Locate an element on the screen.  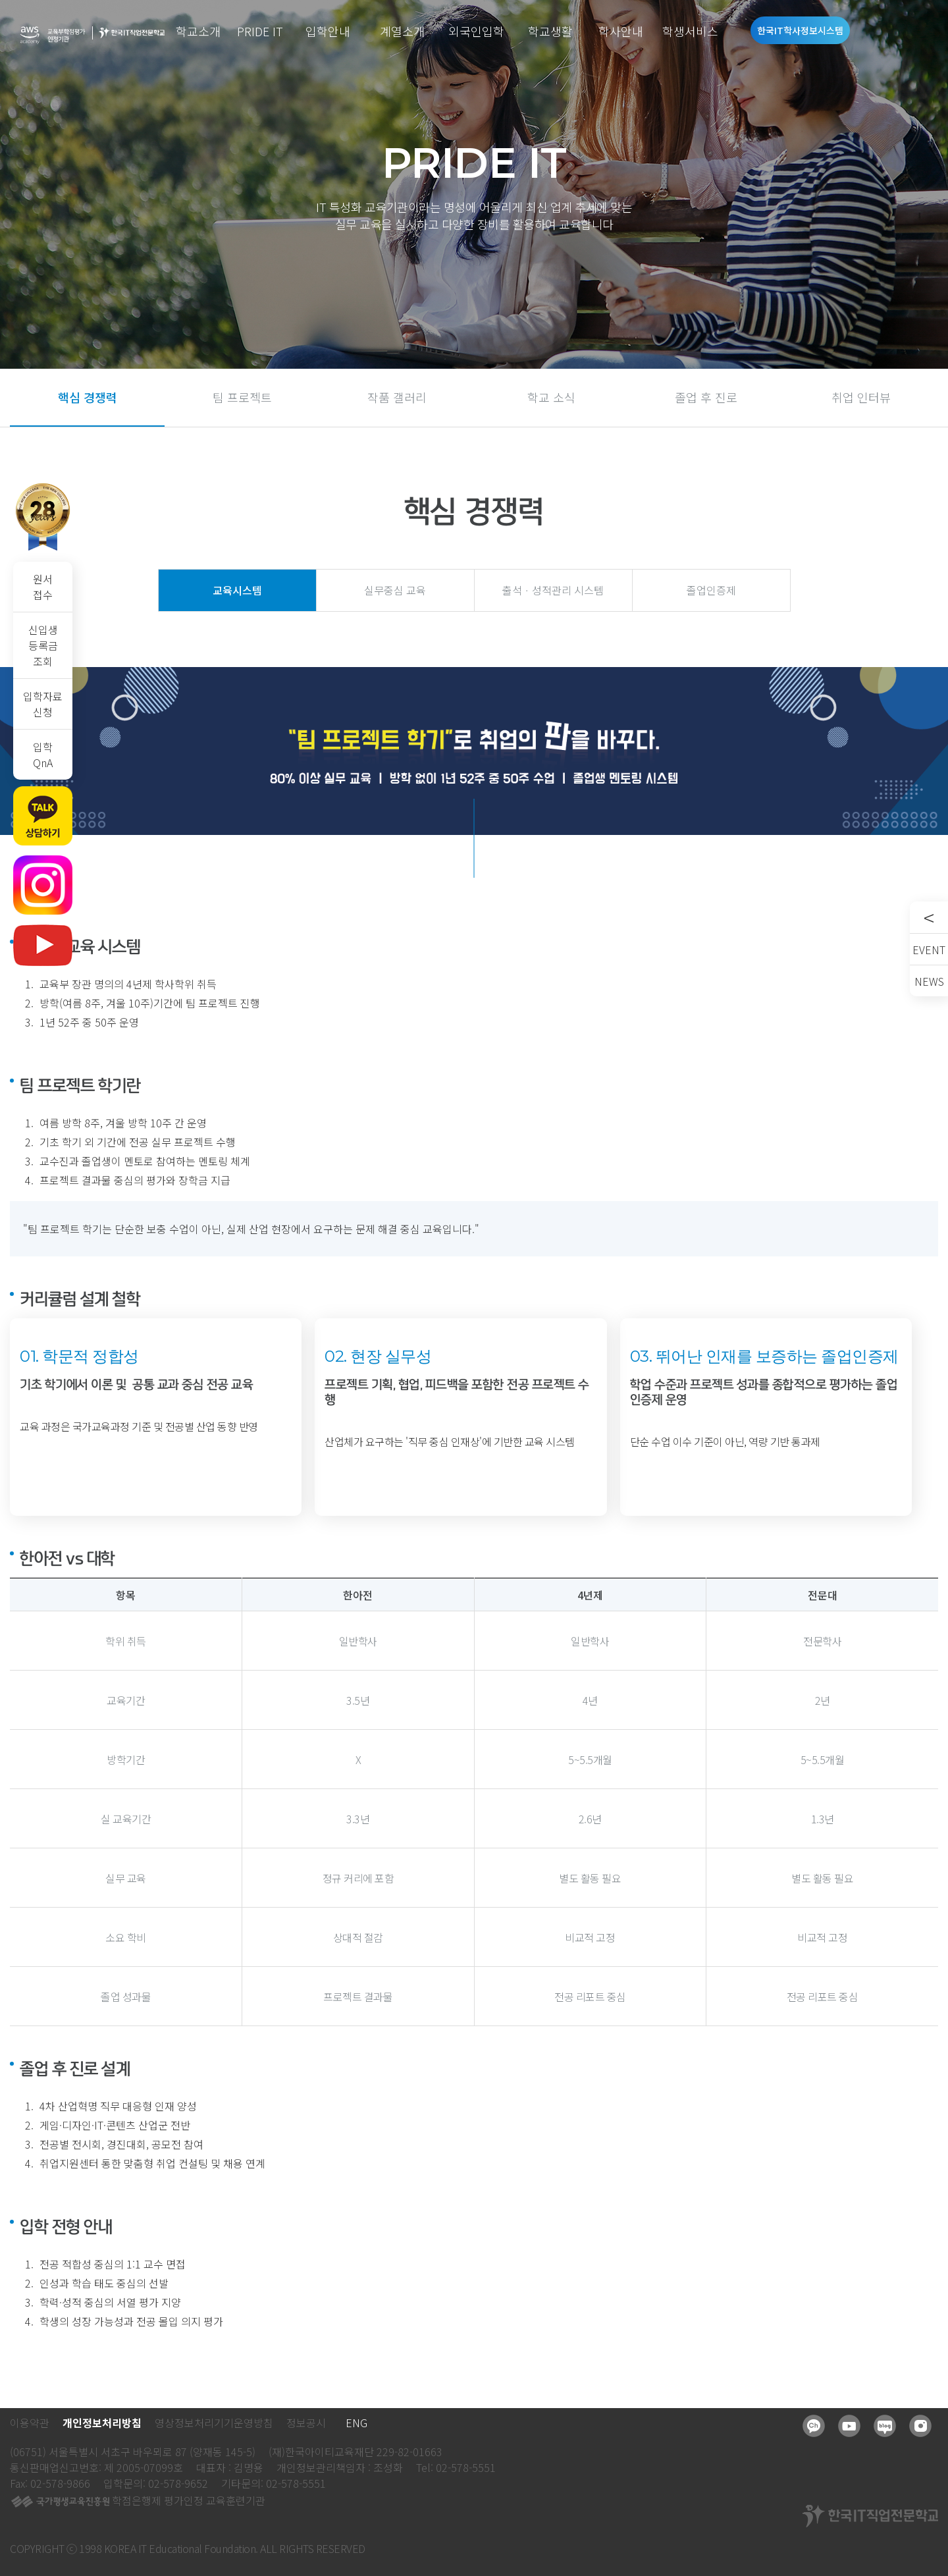
취업 인터뷰 is located at coordinates (861, 397).